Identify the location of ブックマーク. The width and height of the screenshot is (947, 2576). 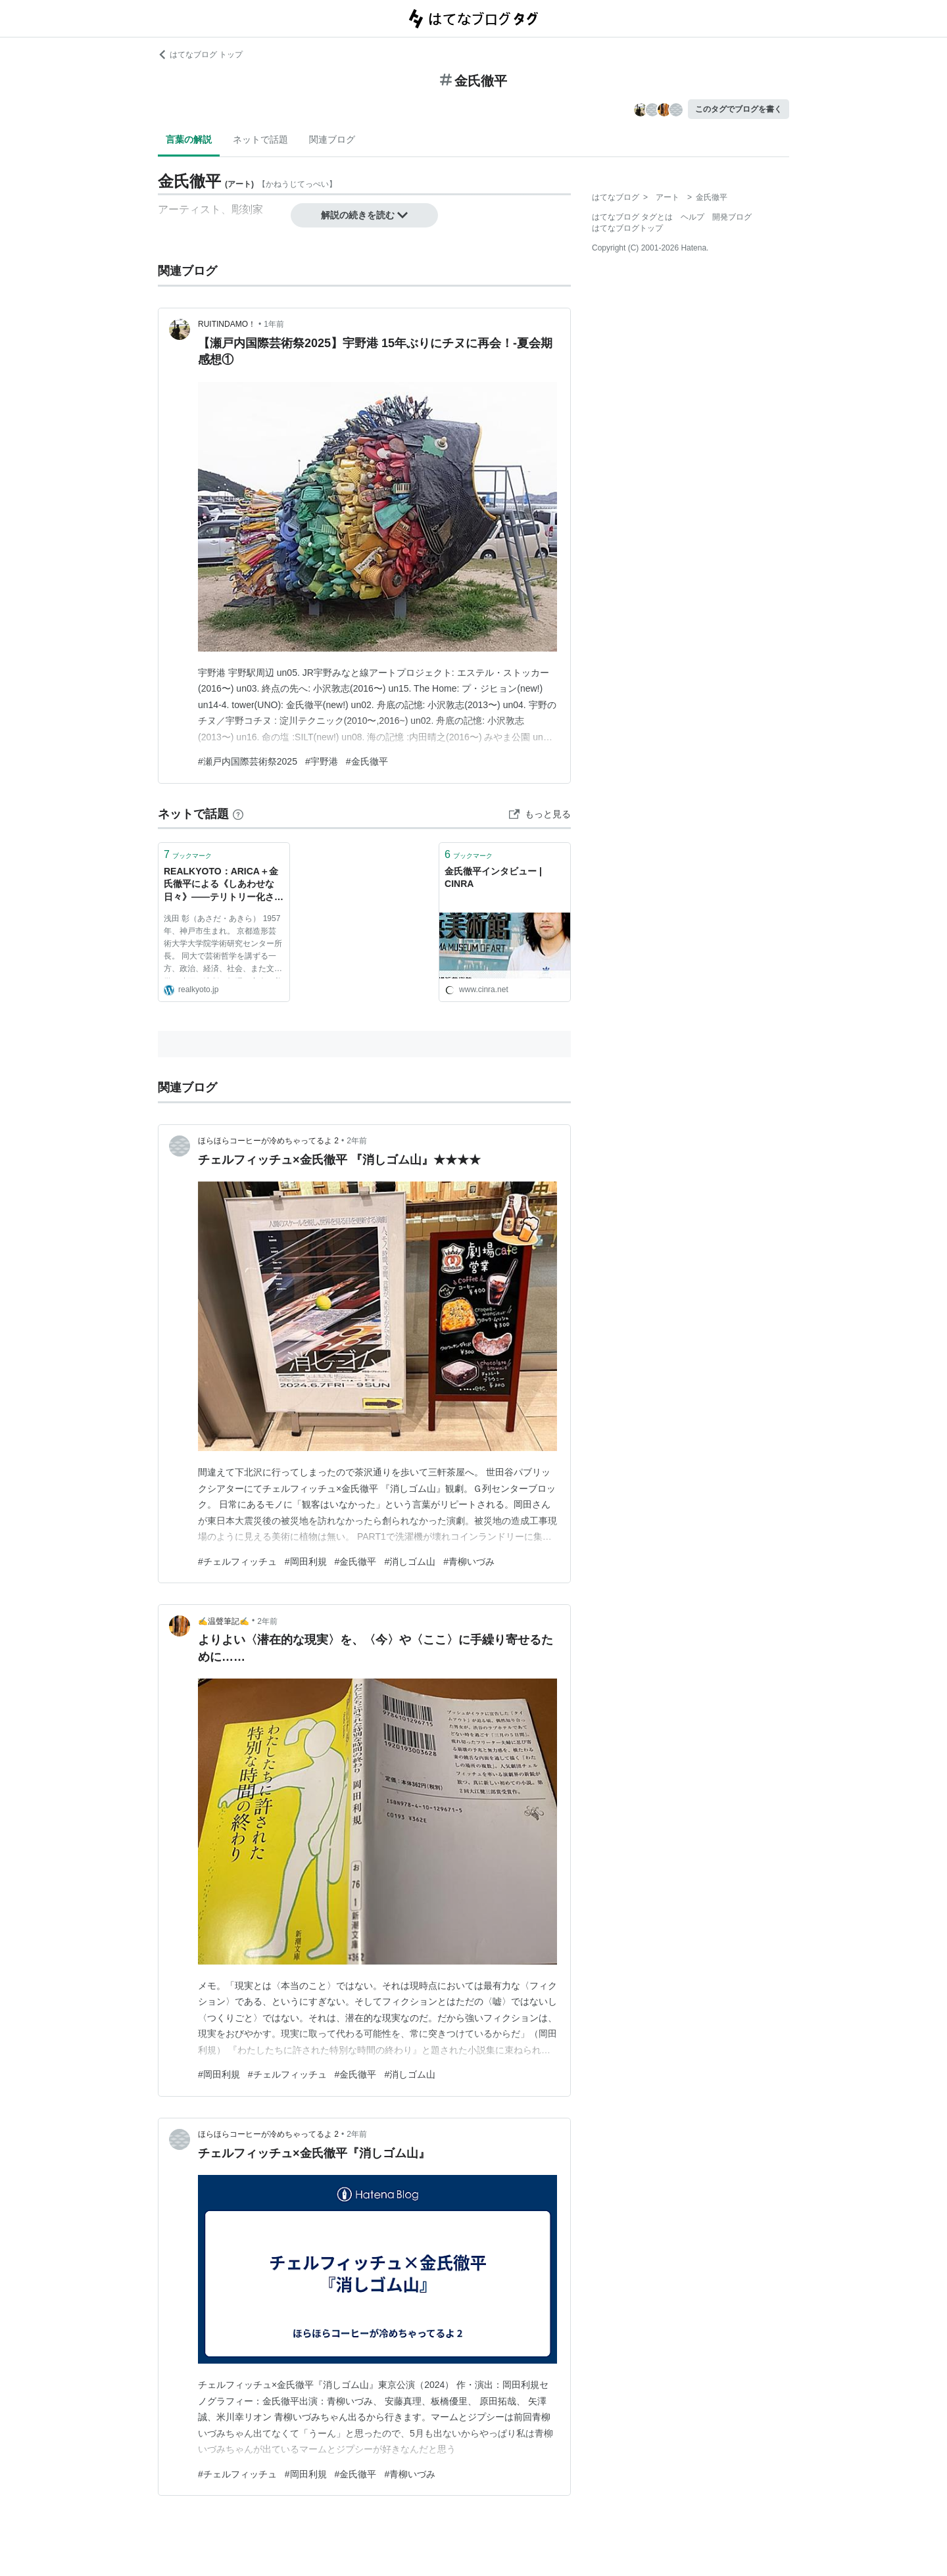
(188, 854).